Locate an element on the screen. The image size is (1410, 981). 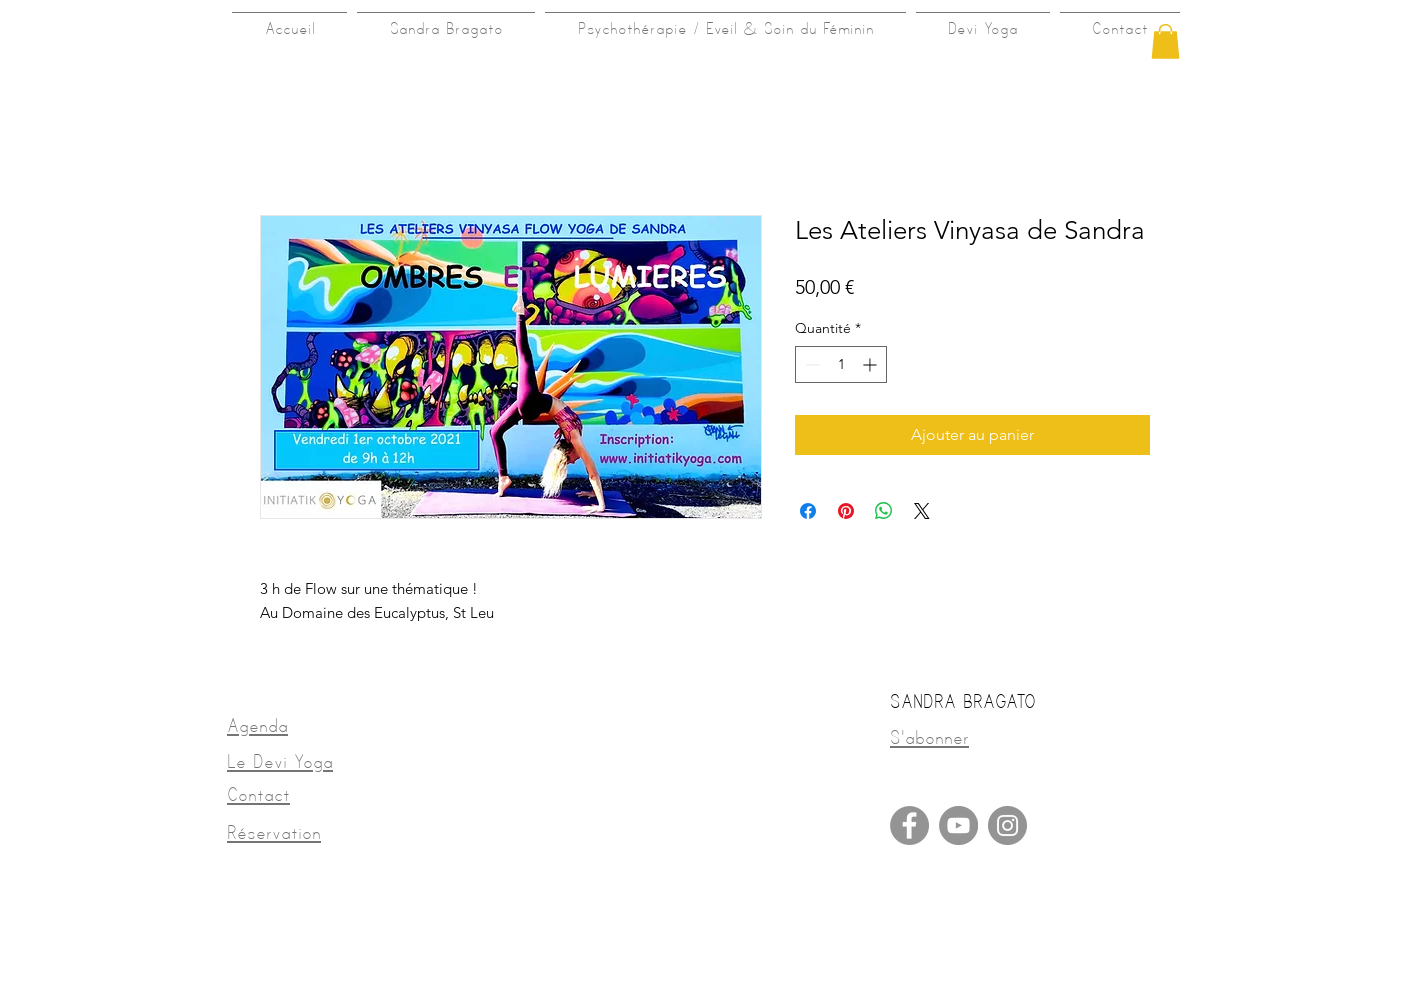
[Decrement] is located at coordinates (810, 364).